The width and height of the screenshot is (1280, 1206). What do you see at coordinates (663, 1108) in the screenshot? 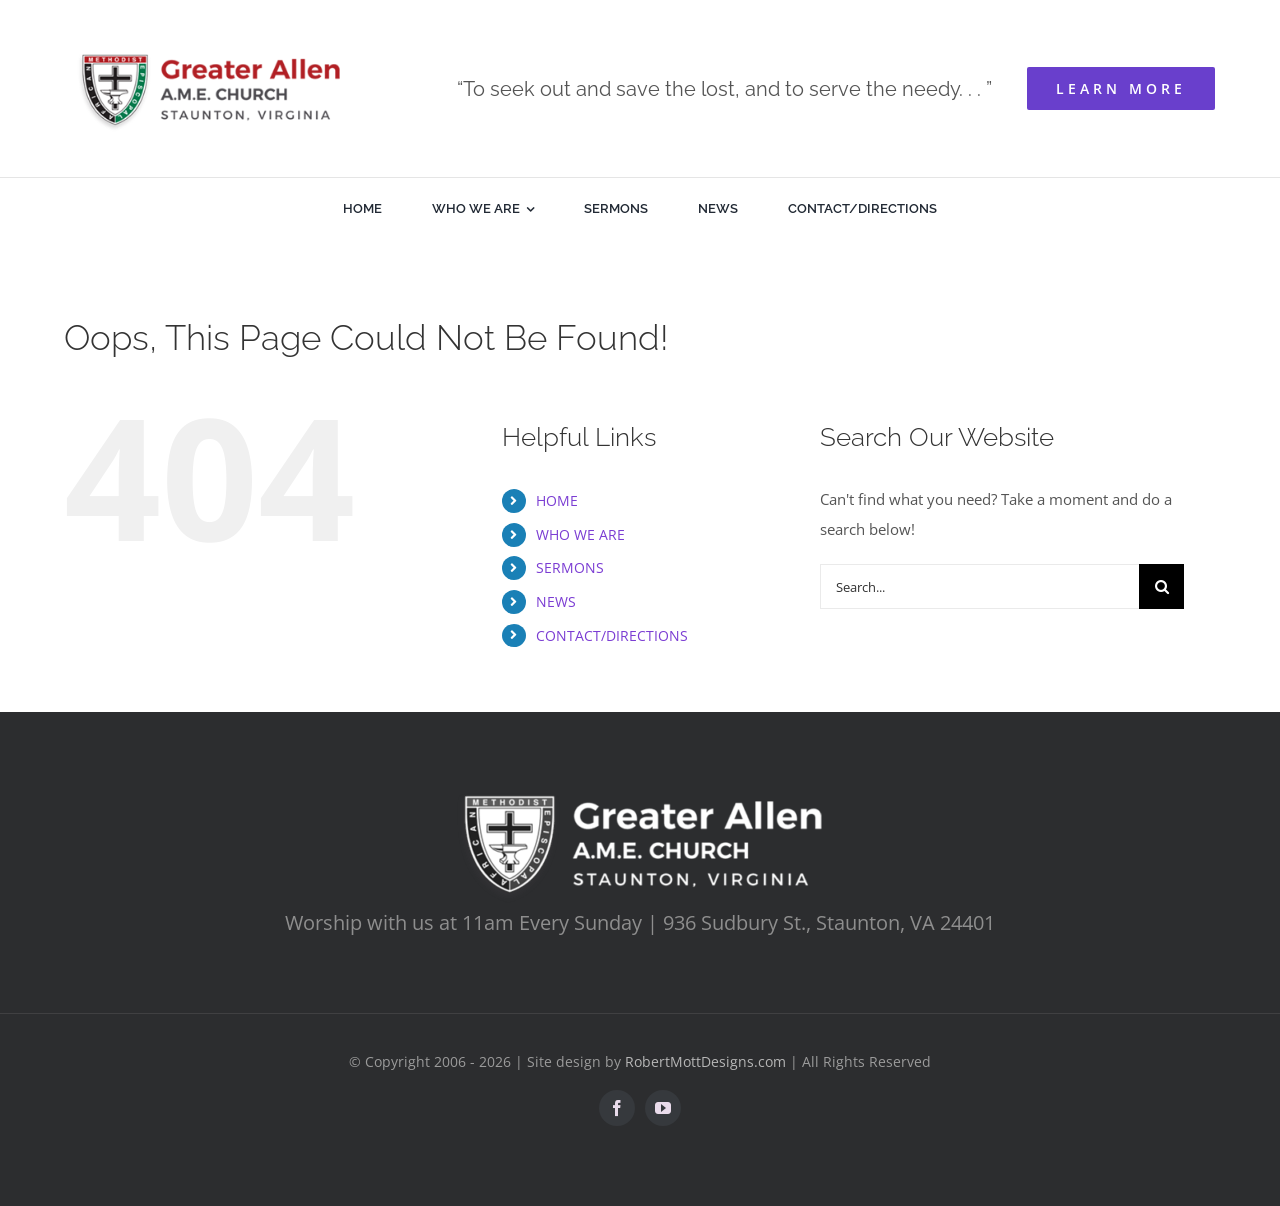
I see `[youtube]` at bounding box center [663, 1108].